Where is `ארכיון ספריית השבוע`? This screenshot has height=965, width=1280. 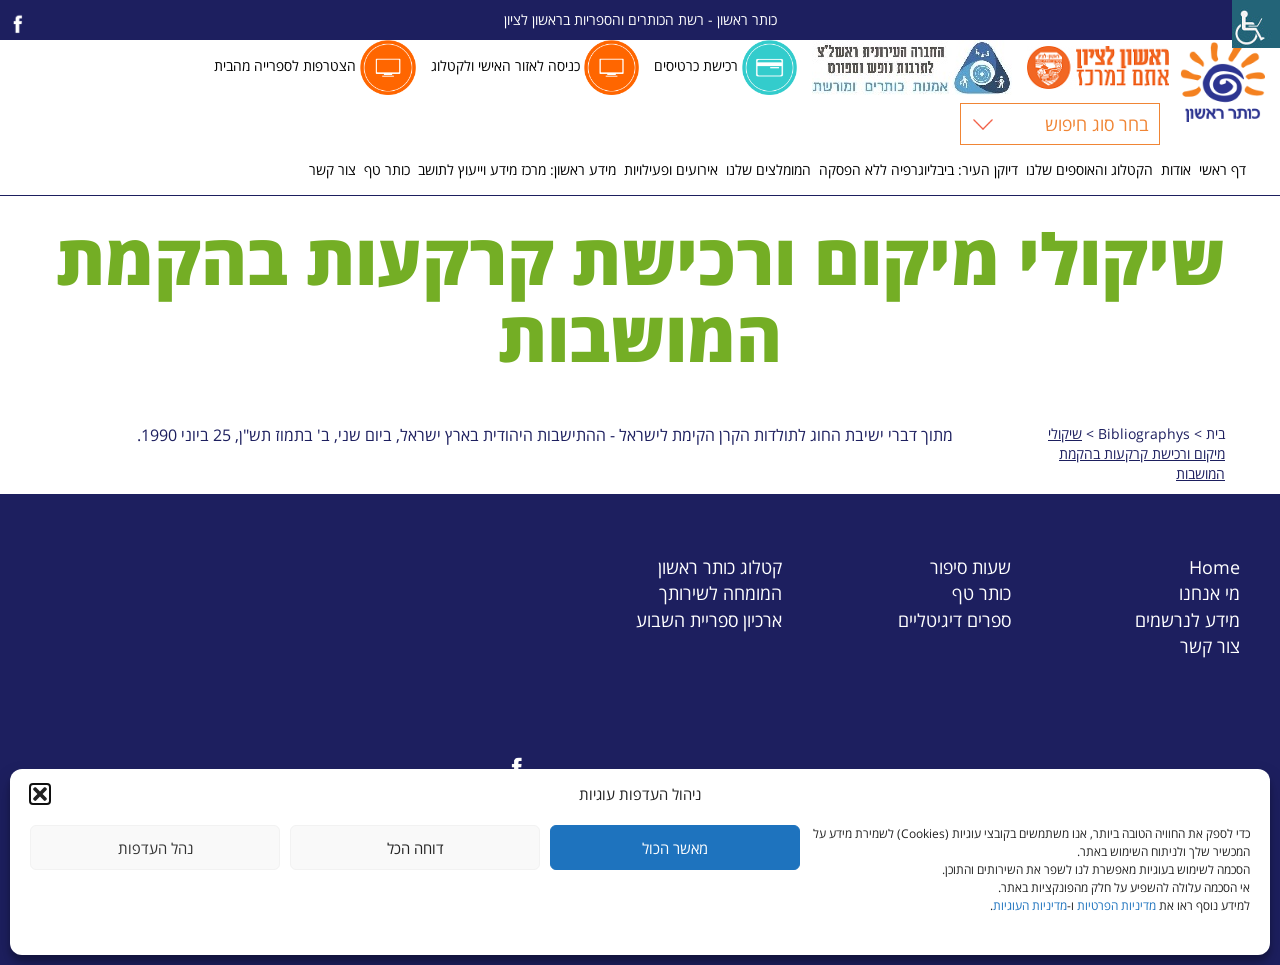 ארכיון ספריית השבוע is located at coordinates (709, 619).